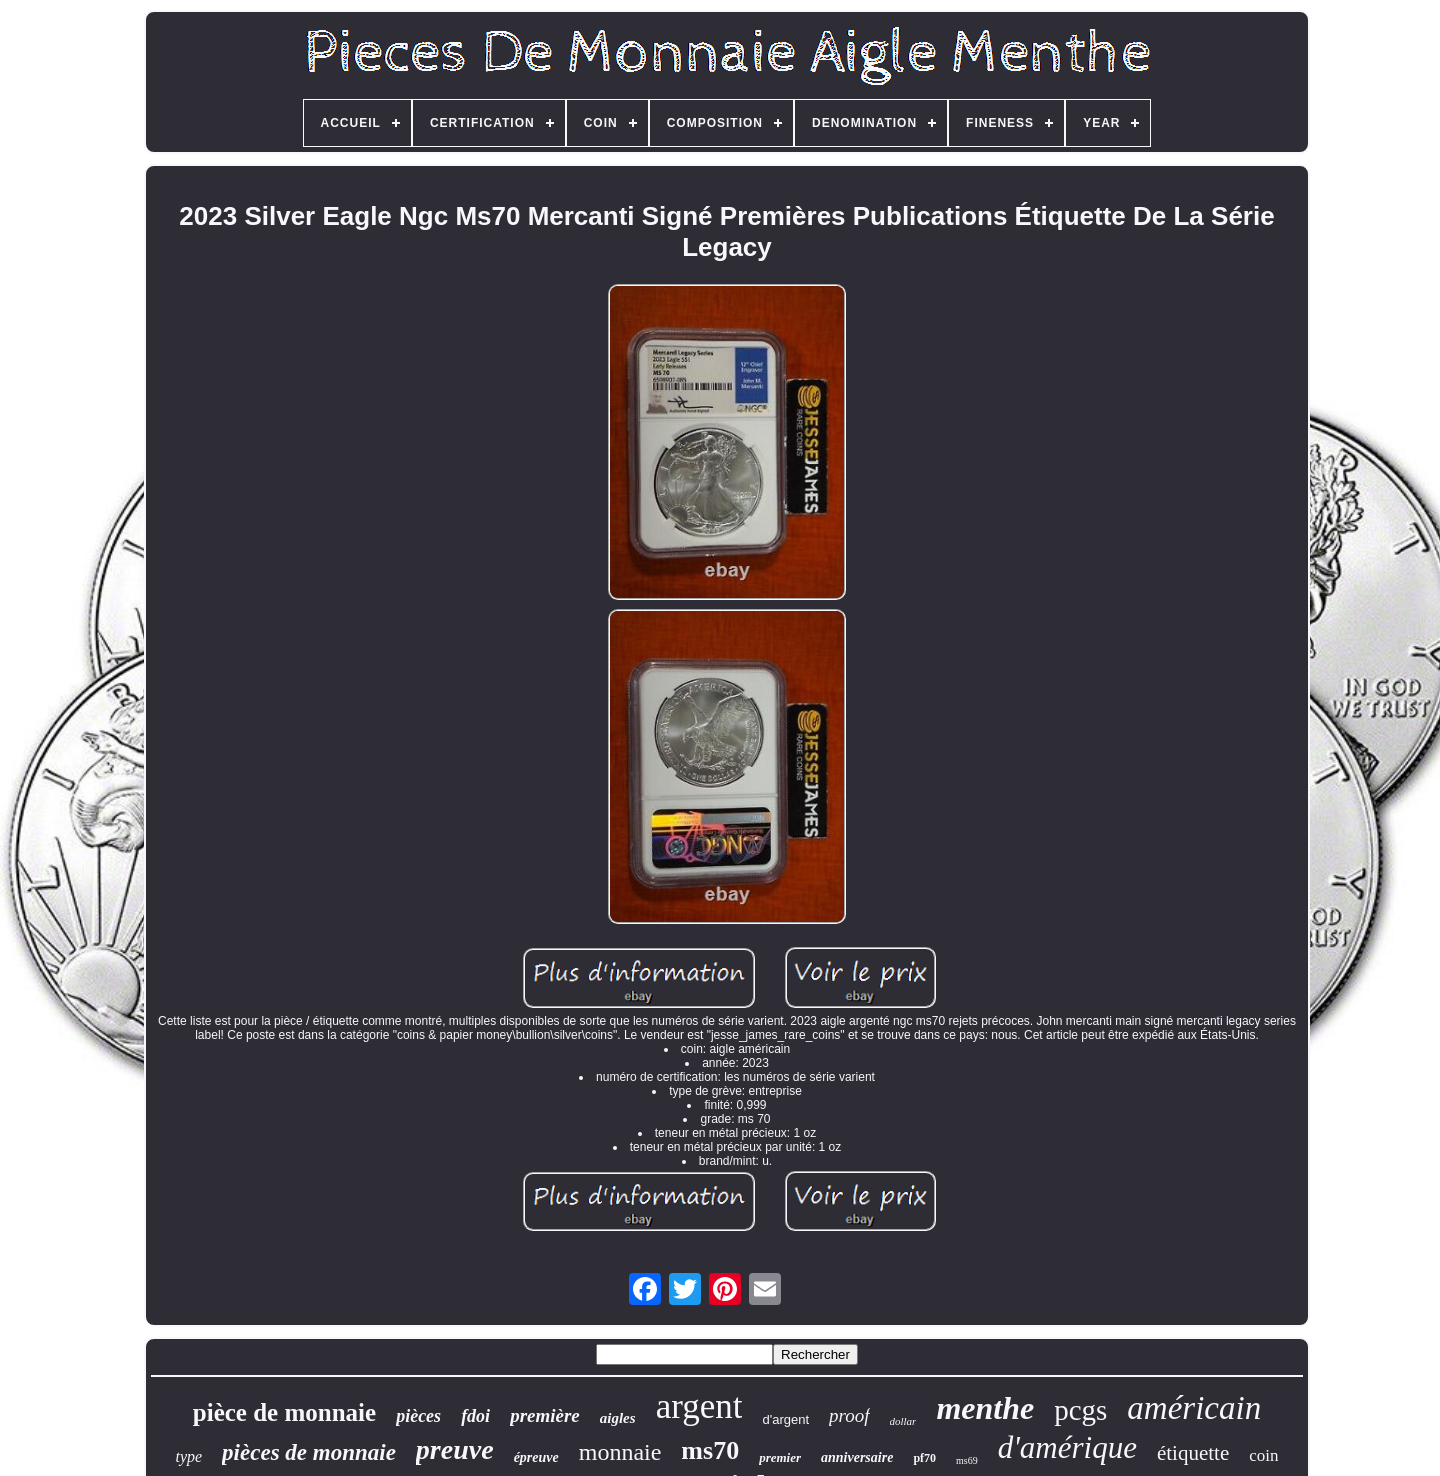 This screenshot has width=1440, height=1476. I want to click on premier, so click(780, 1457).